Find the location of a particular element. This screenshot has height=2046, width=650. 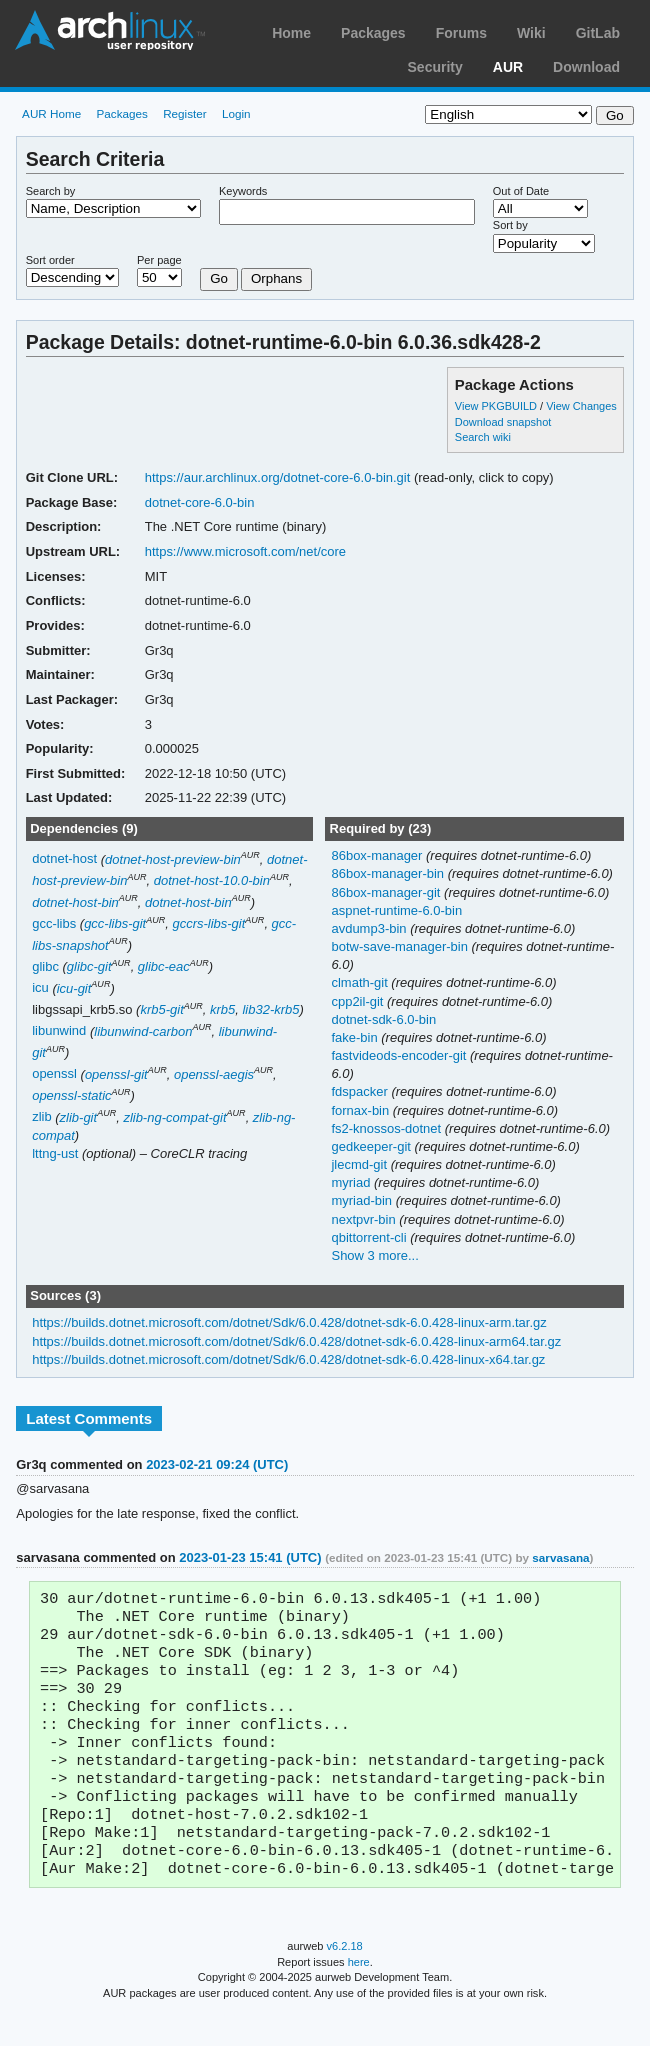

cpp2il-git is located at coordinates (359, 1001).